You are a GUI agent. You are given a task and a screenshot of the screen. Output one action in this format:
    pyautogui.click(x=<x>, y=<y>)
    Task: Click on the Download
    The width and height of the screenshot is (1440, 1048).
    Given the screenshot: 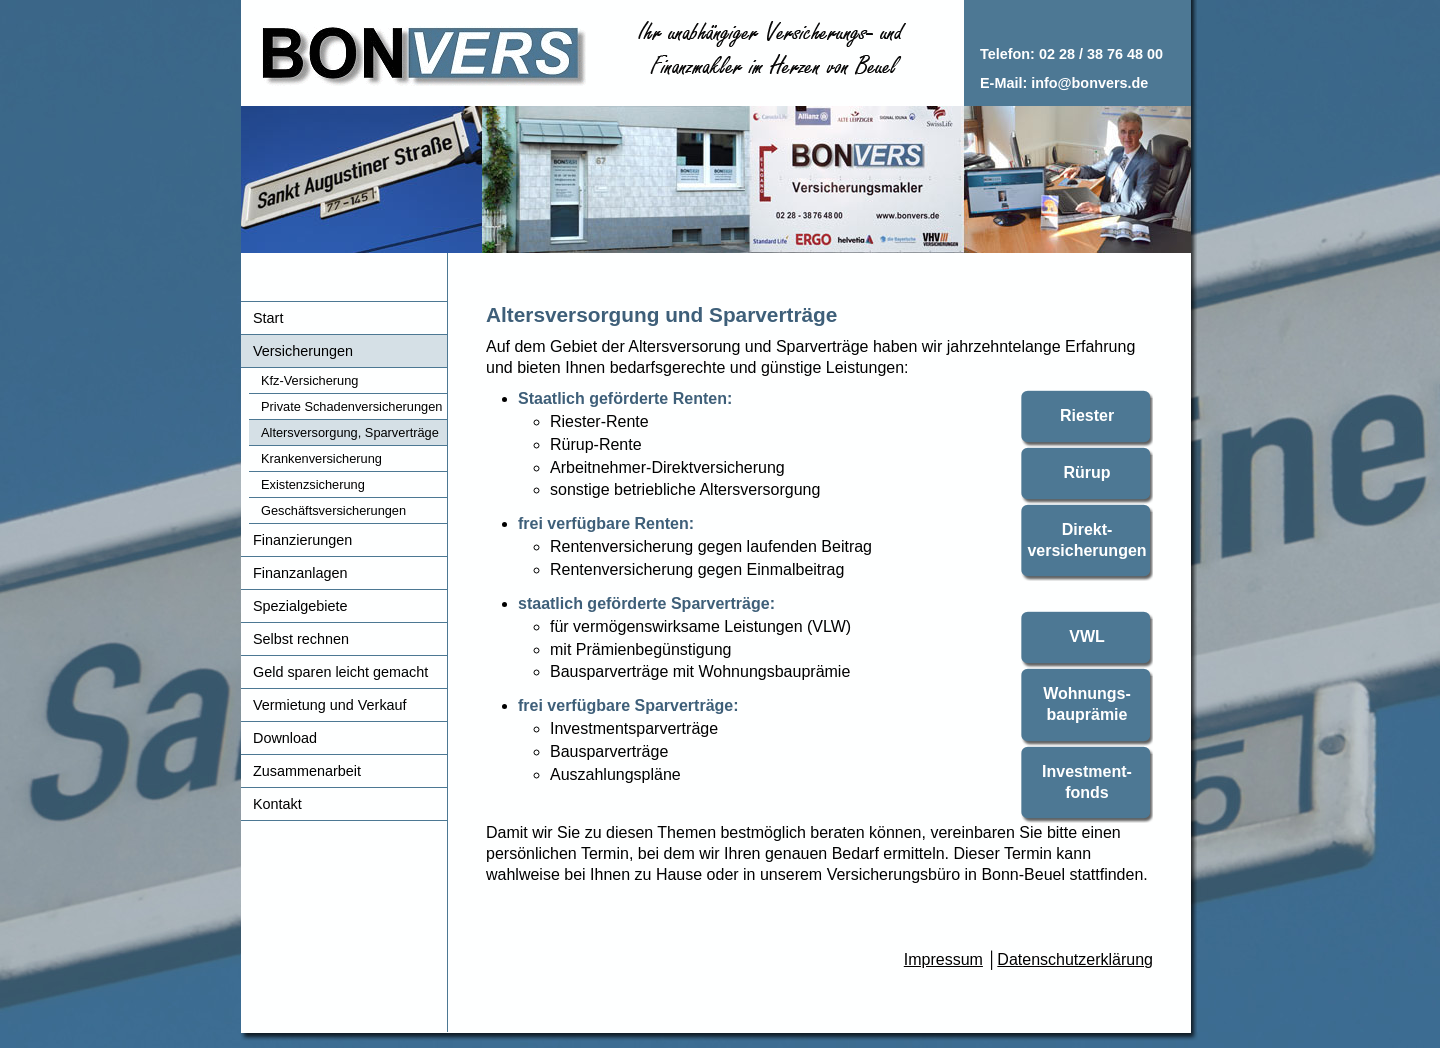 What is the action you would take?
    pyautogui.click(x=285, y=738)
    